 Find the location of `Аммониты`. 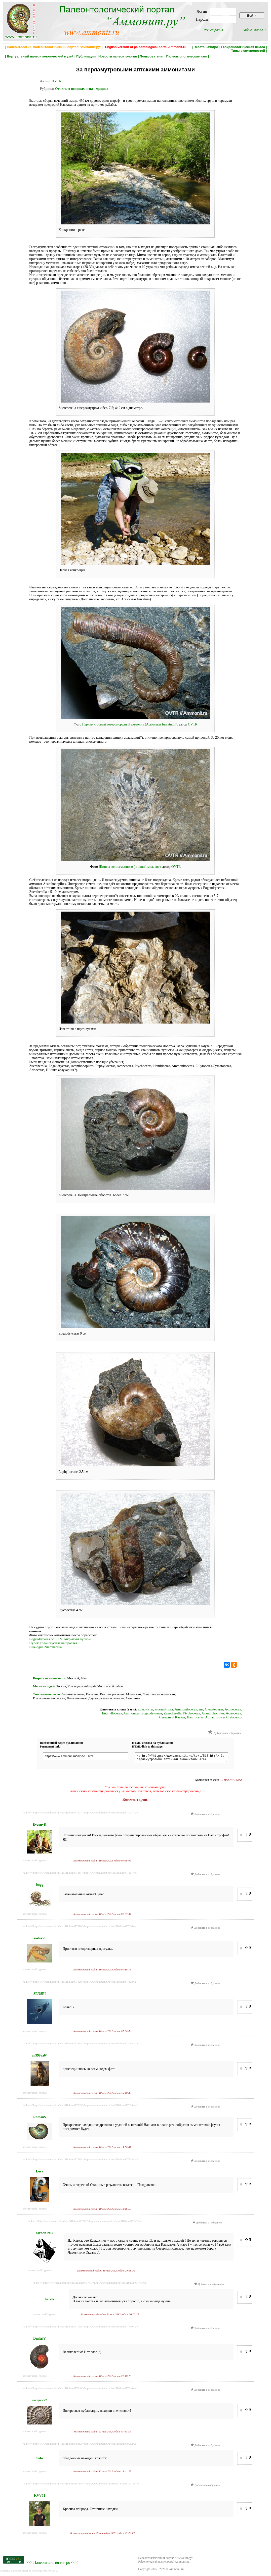

Аммониты is located at coordinates (133, 1698).